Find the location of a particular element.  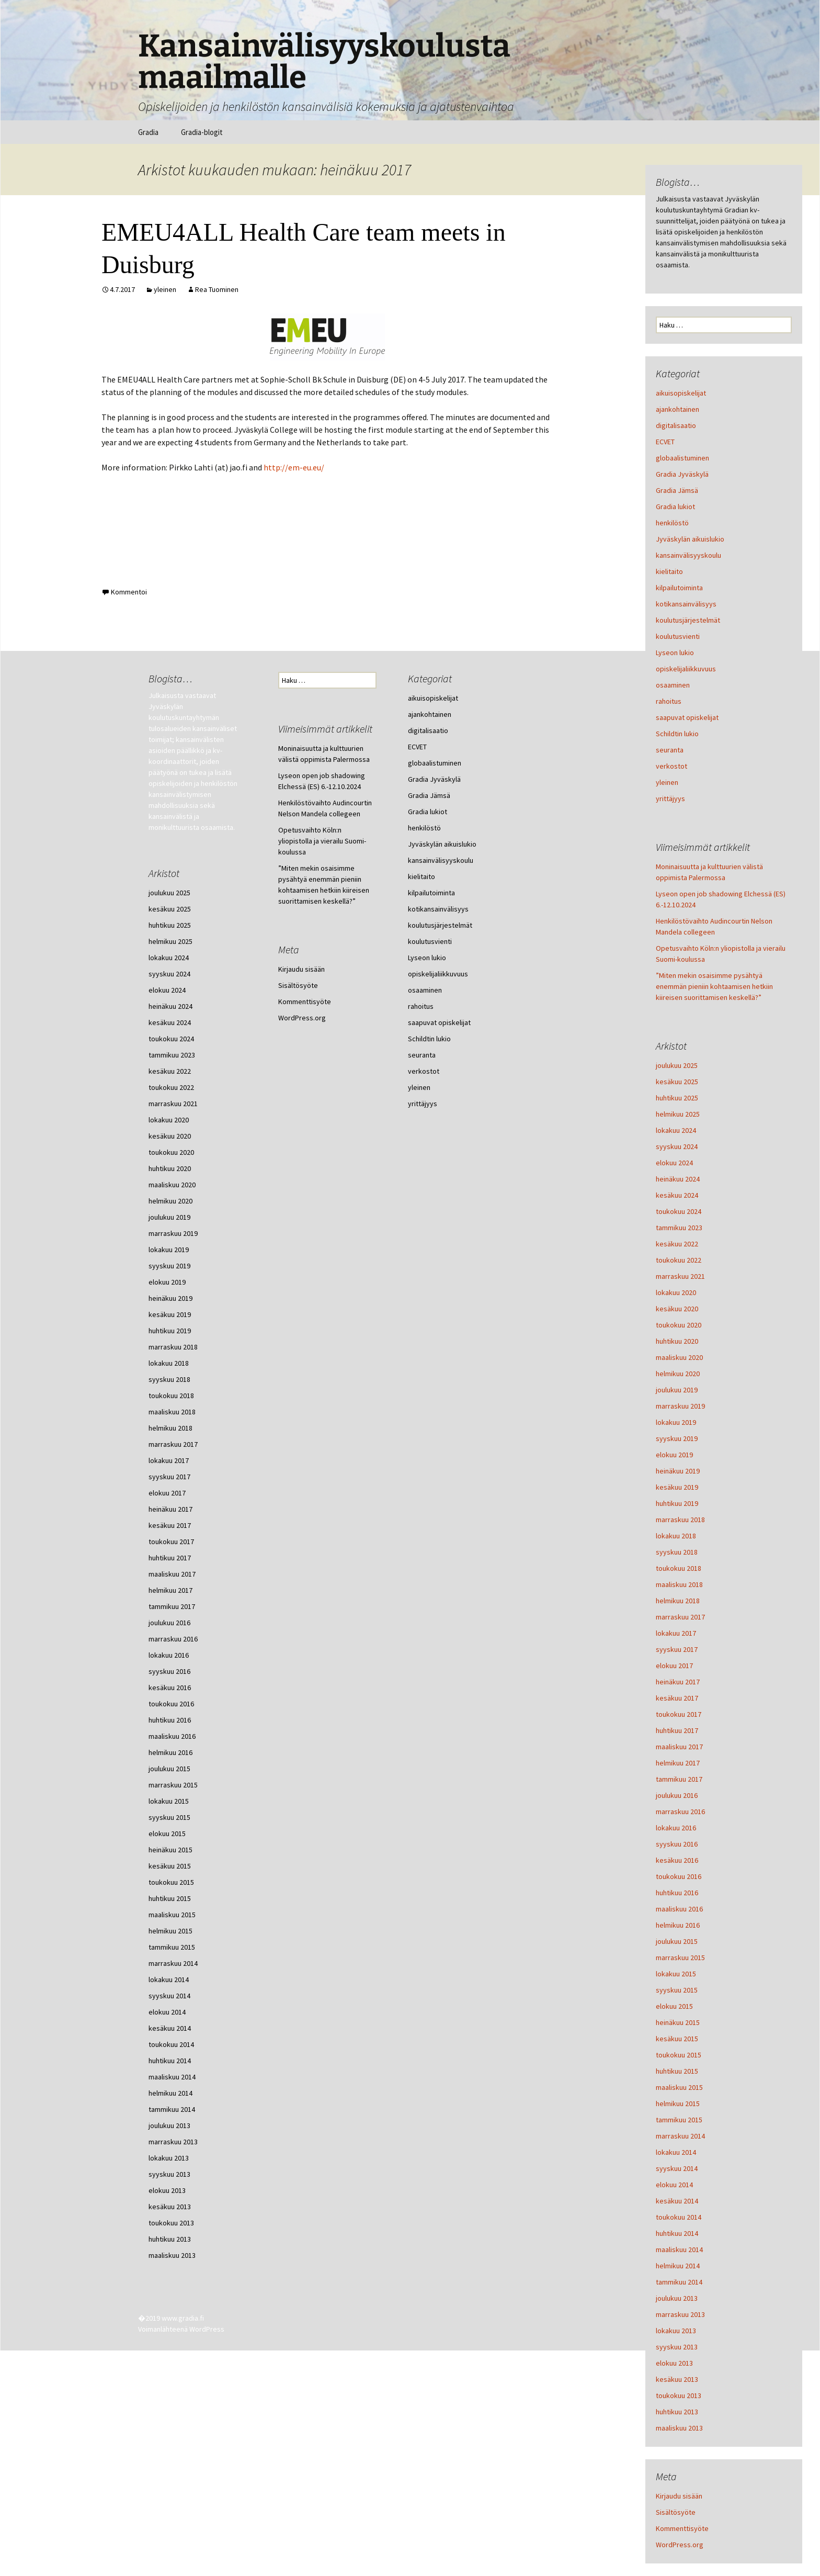

joulukuu 2019 is located at coordinates (677, 1389).